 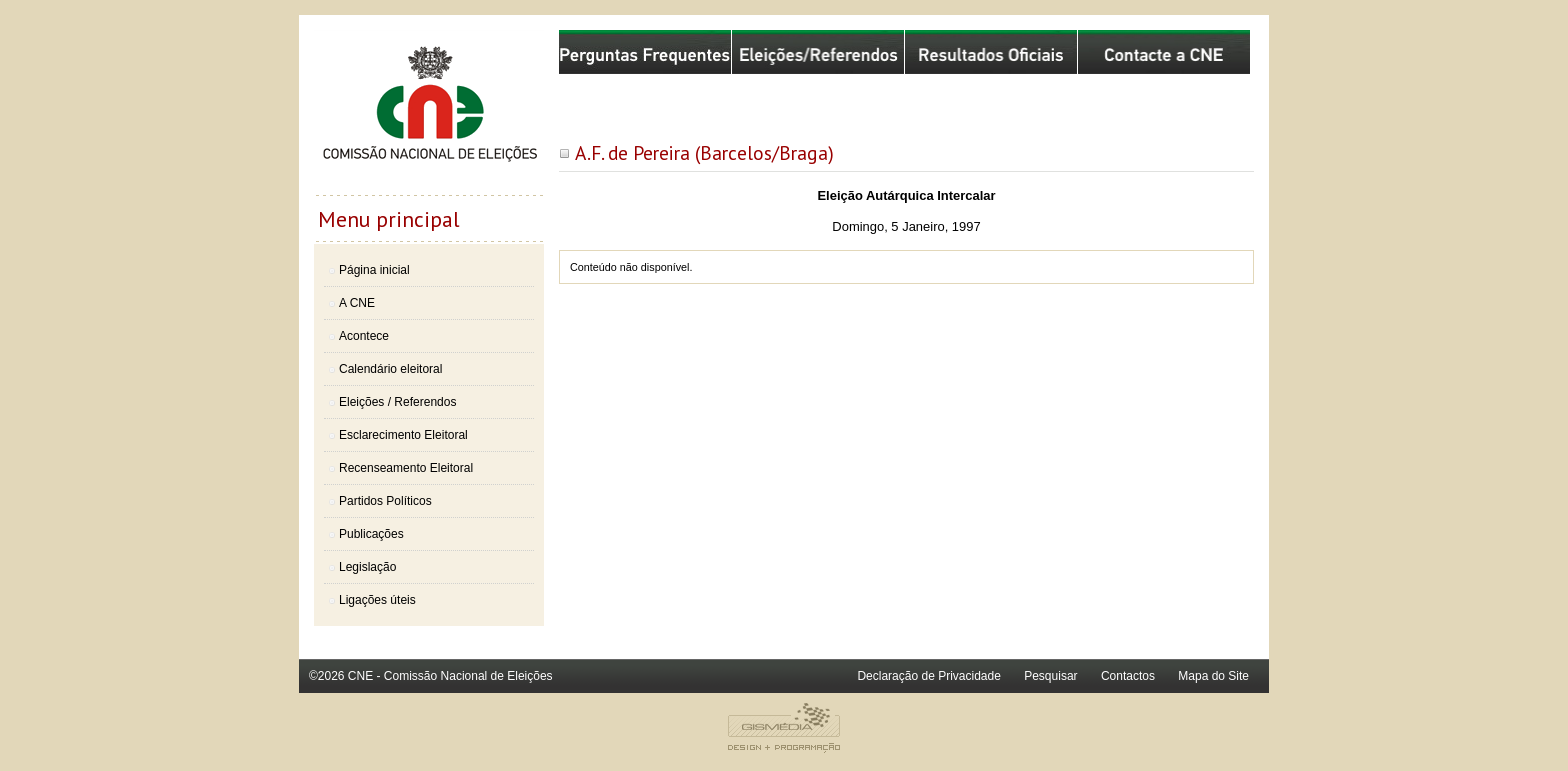 I want to click on Calendário eleitoral, so click(x=390, y=369).